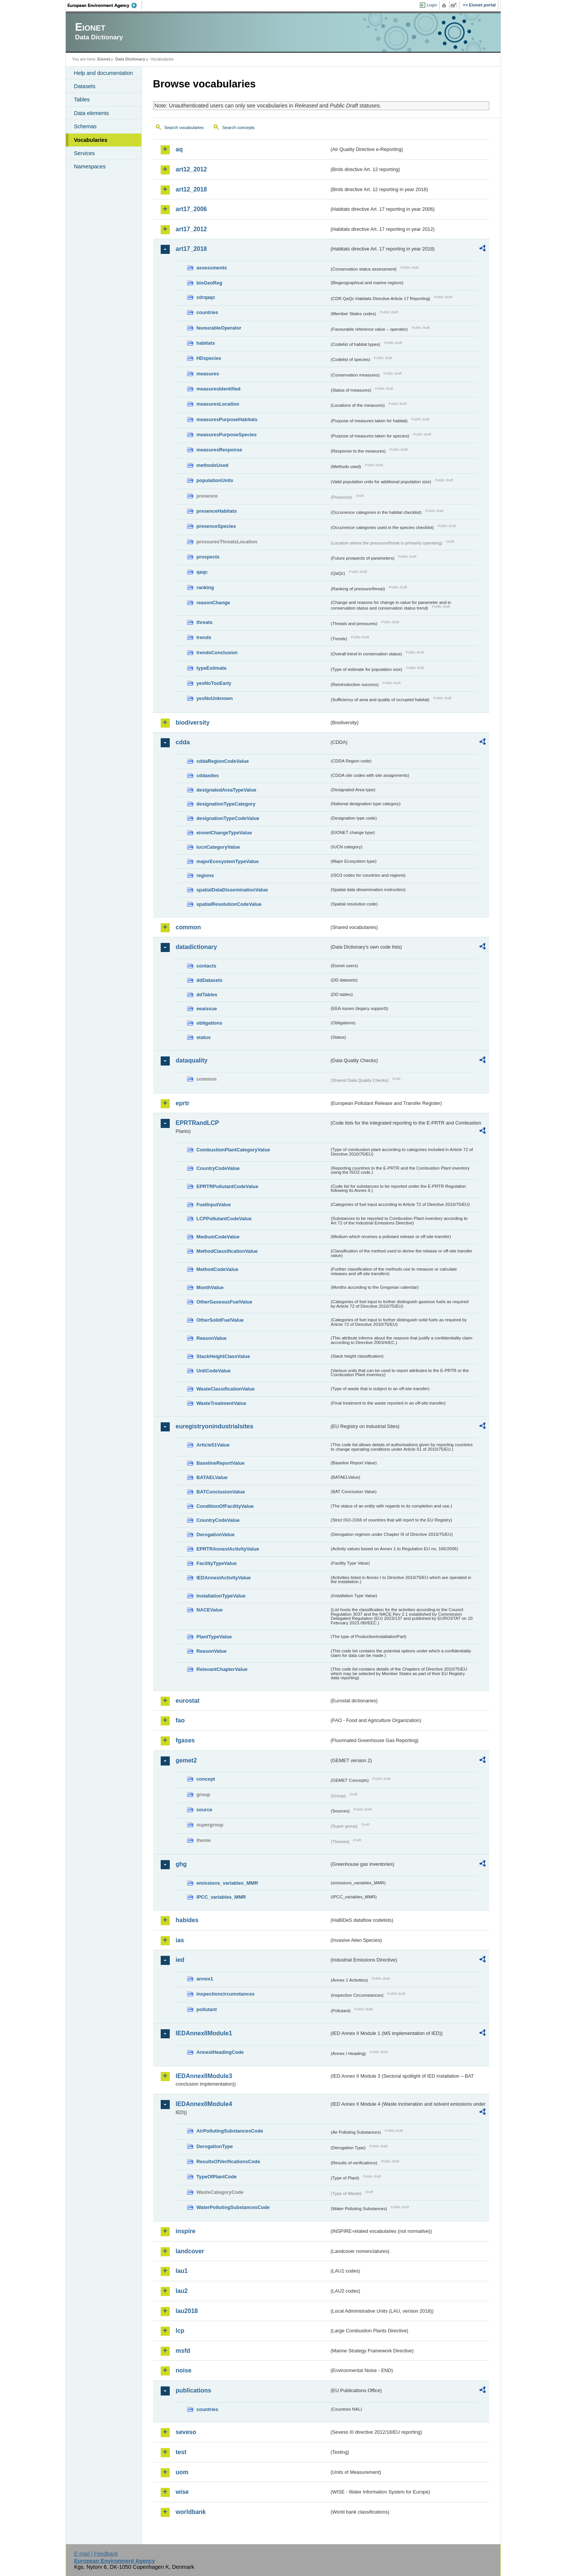 The image size is (566, 2576). Describe the element at coordinates (219, 328) in the screenshot. I see `favourableOperator` at that location.